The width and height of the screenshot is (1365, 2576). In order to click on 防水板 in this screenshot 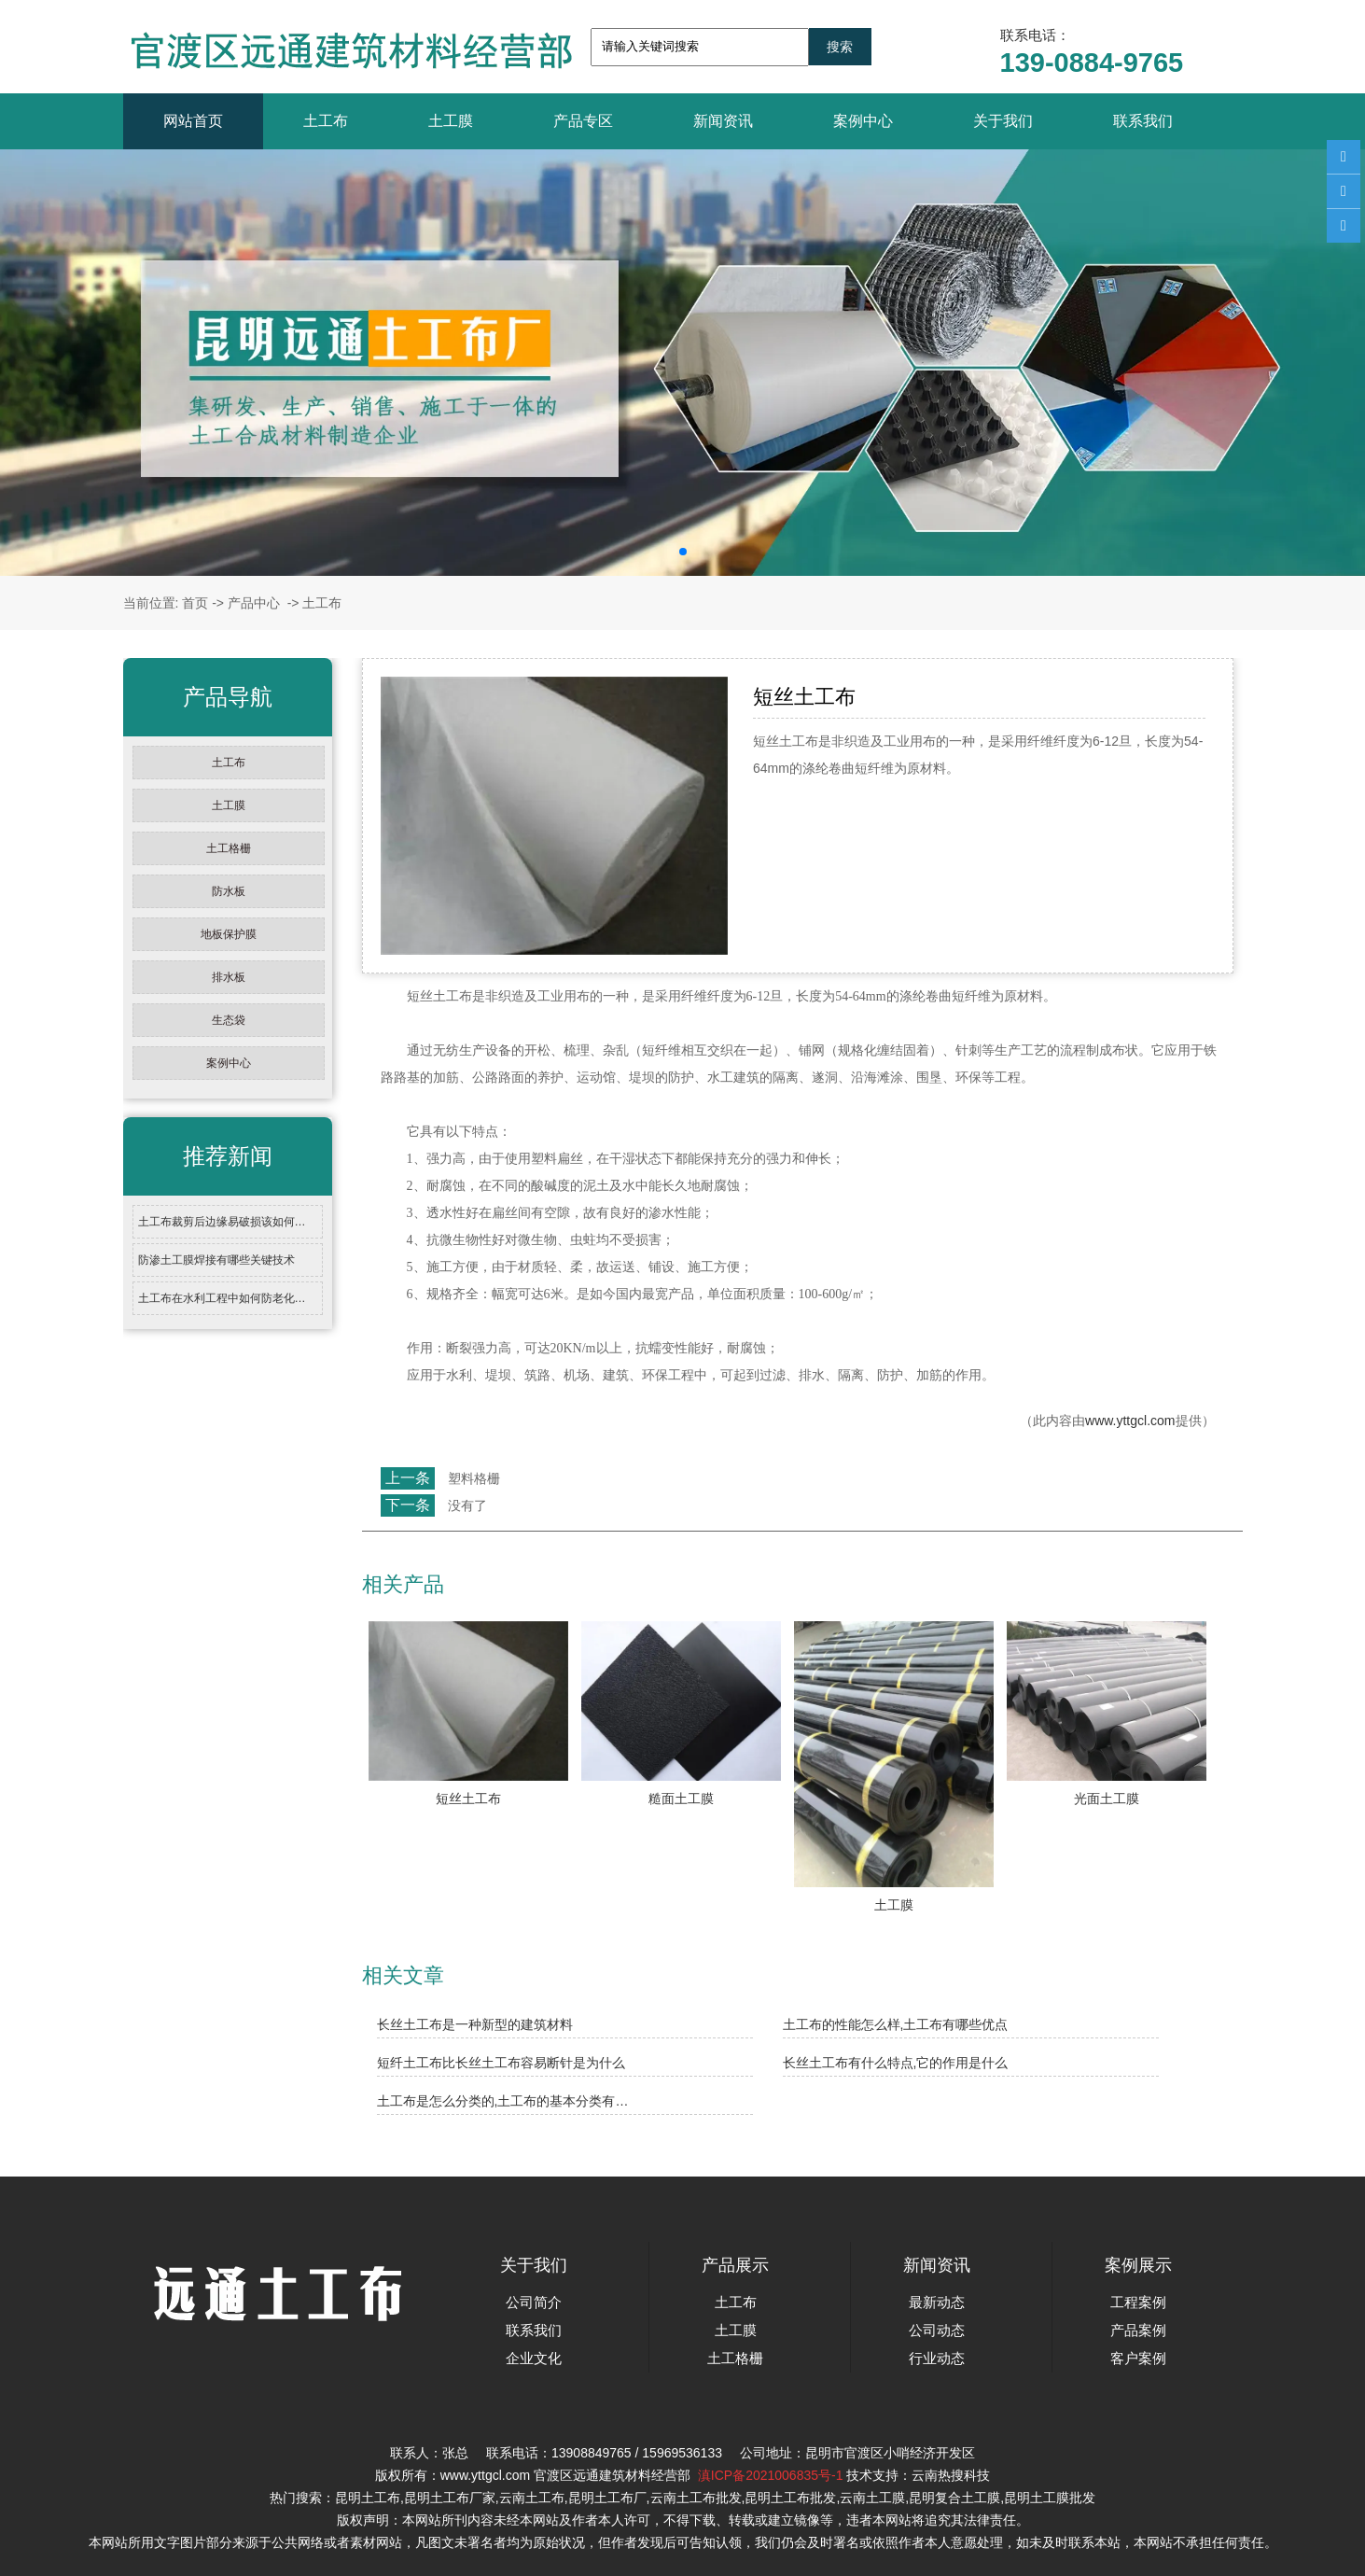, I will do `click(228, 891)`.